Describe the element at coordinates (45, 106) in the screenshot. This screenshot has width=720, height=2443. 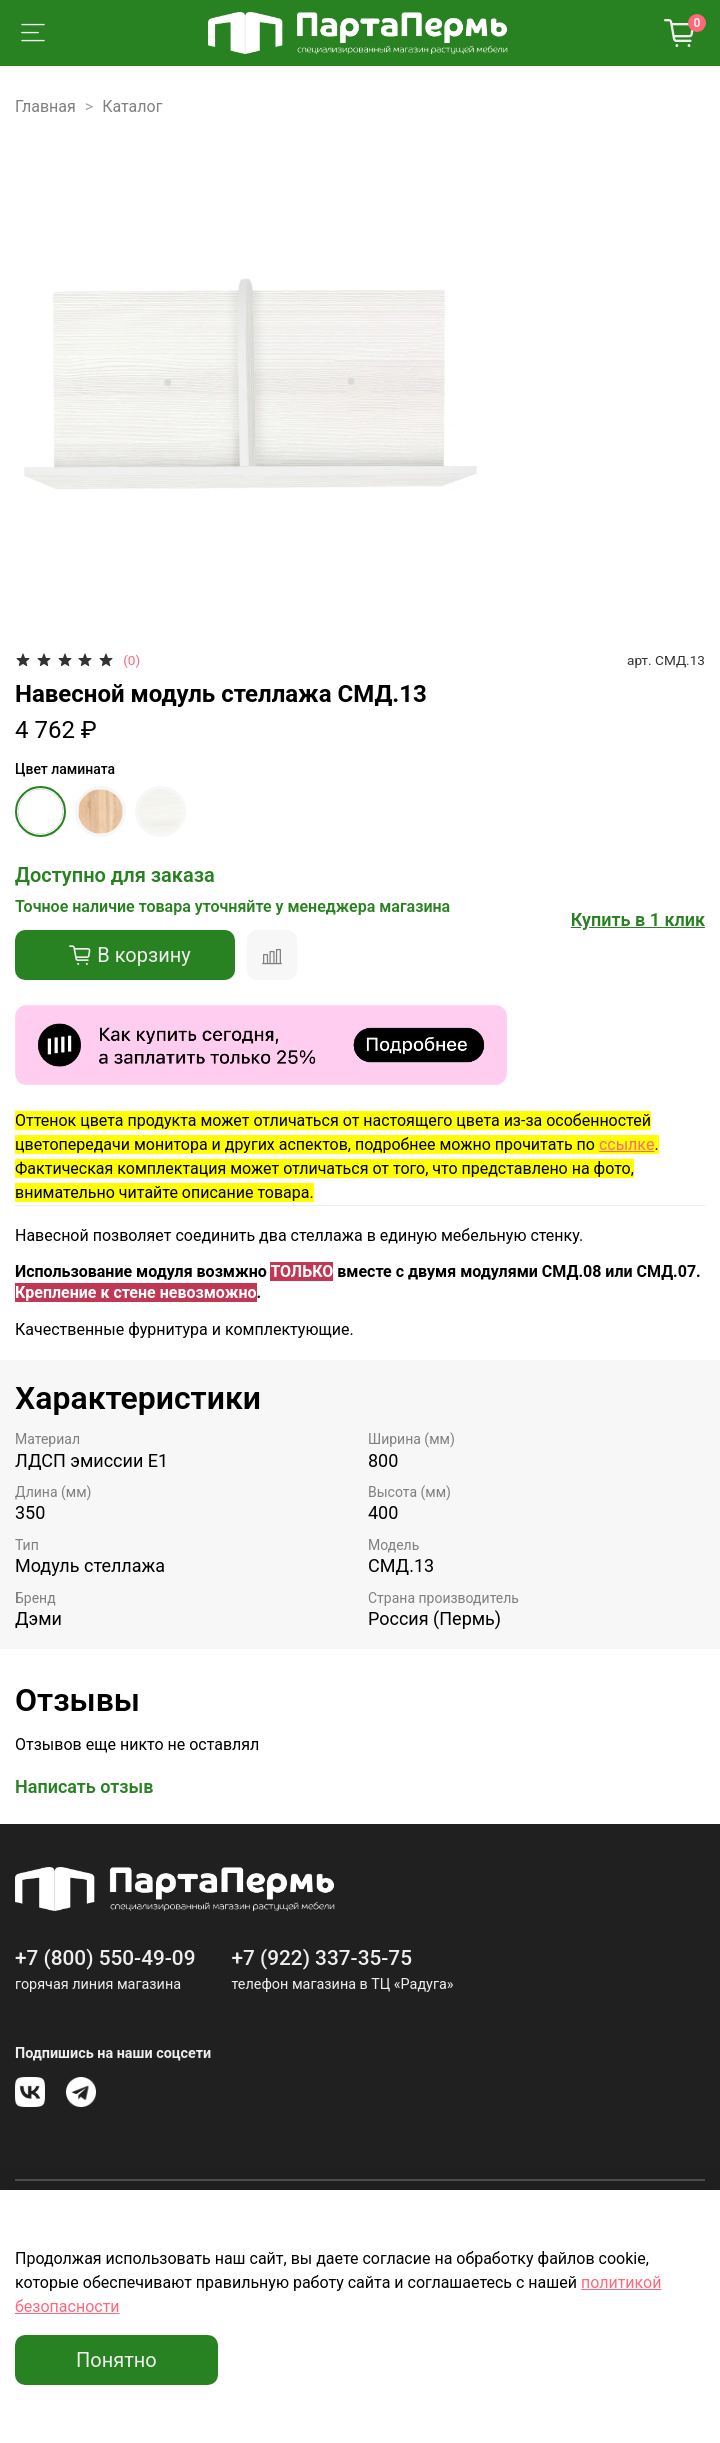
I see `Главная` at that location.